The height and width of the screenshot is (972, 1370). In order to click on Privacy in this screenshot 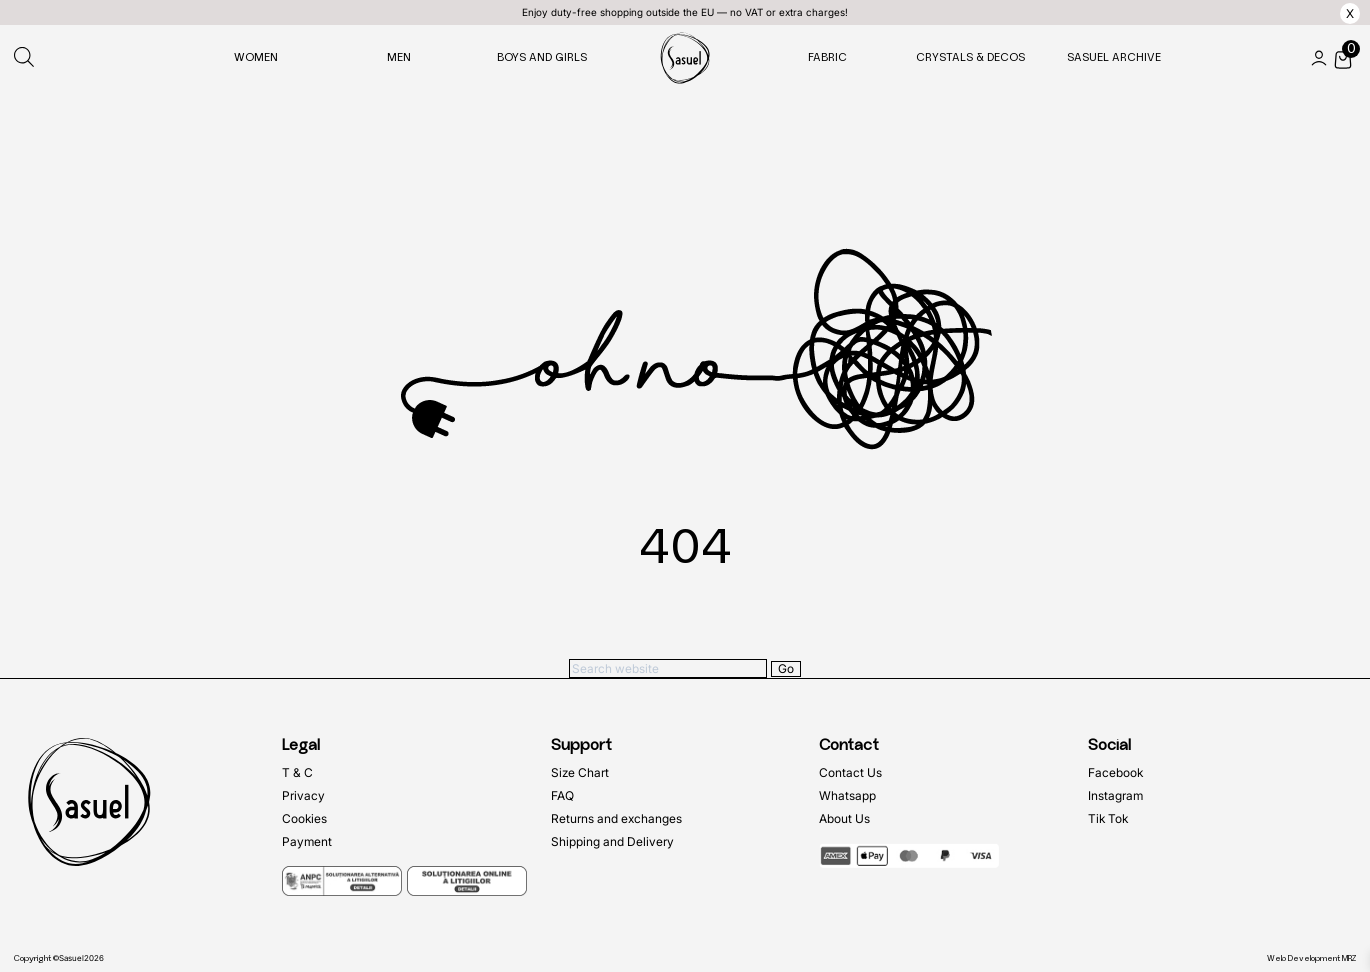, I will do `click(303, 795)`.